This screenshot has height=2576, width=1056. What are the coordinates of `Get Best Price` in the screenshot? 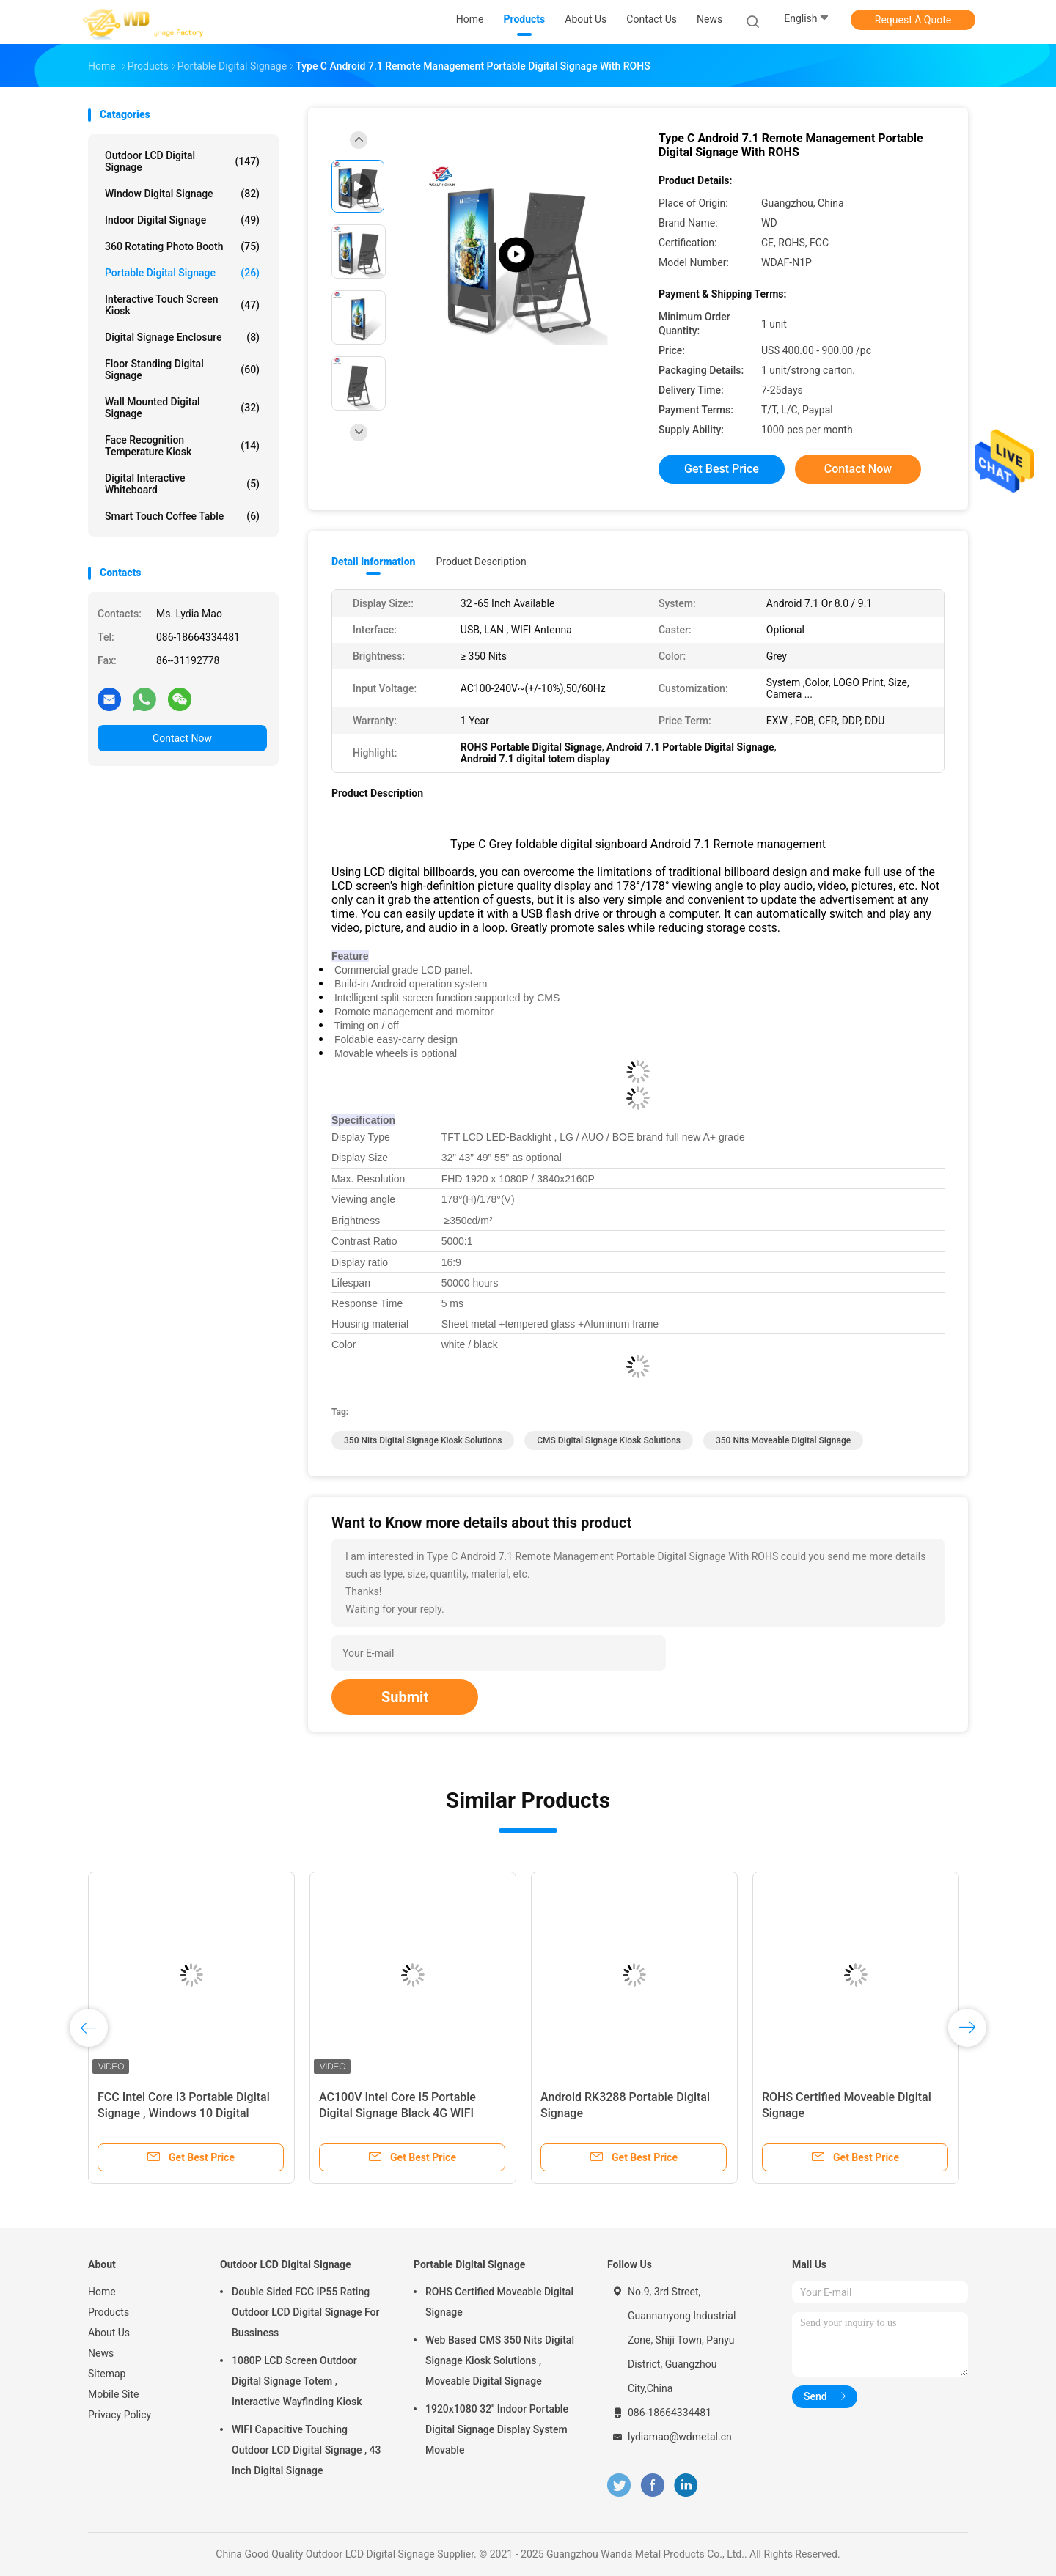 It's located at (721, 469).